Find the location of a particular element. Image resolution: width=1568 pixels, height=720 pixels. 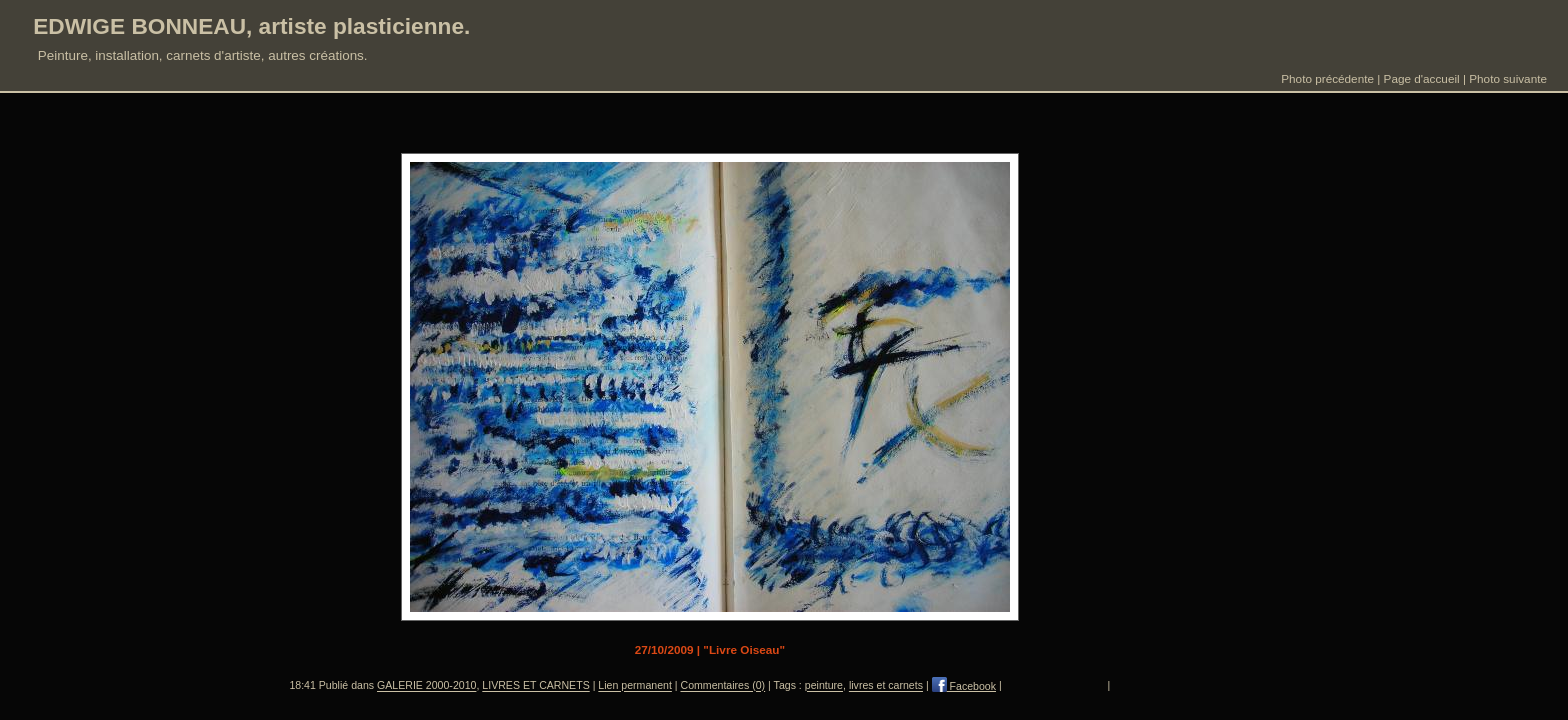

Lien permanent is located at coordinates (635, 686).